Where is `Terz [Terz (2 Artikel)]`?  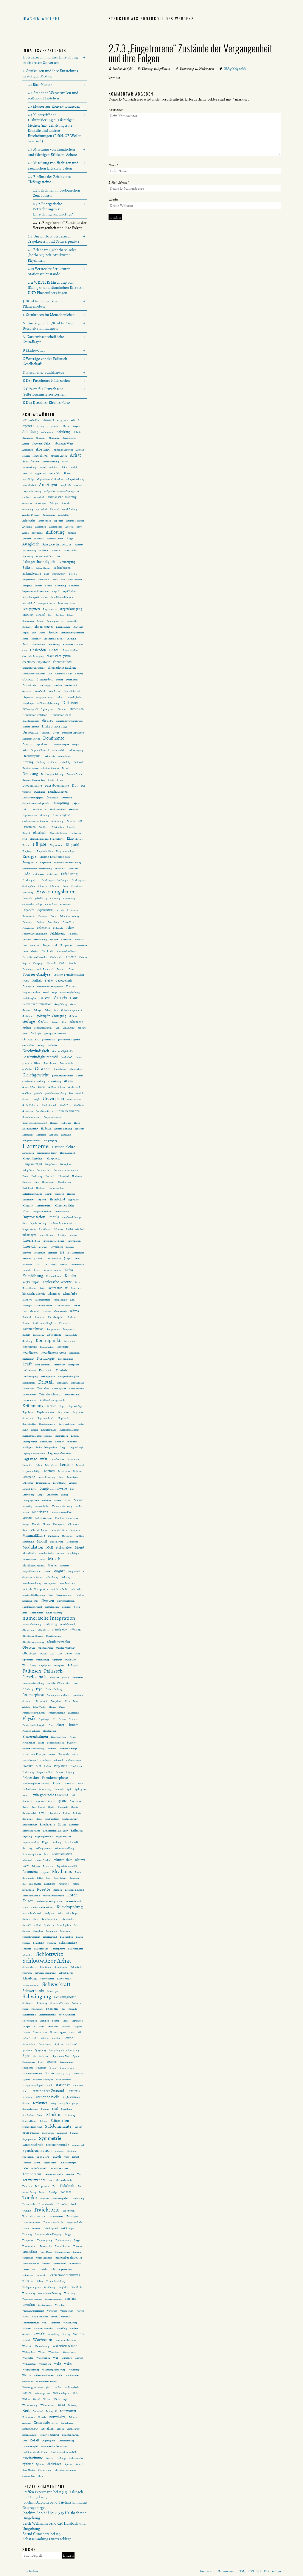 Terz [Terz (2 Artikel)] is located at coordinates (80, 2174).